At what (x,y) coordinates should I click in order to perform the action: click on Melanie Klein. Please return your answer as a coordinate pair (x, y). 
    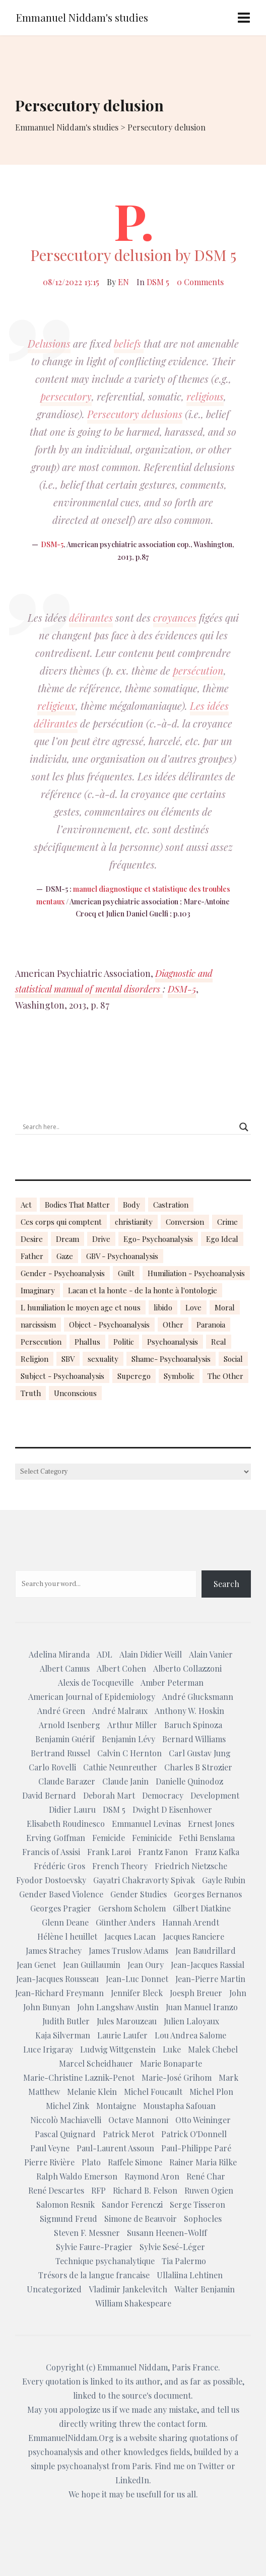
    Looking at the image, I should click on (92, 2091).